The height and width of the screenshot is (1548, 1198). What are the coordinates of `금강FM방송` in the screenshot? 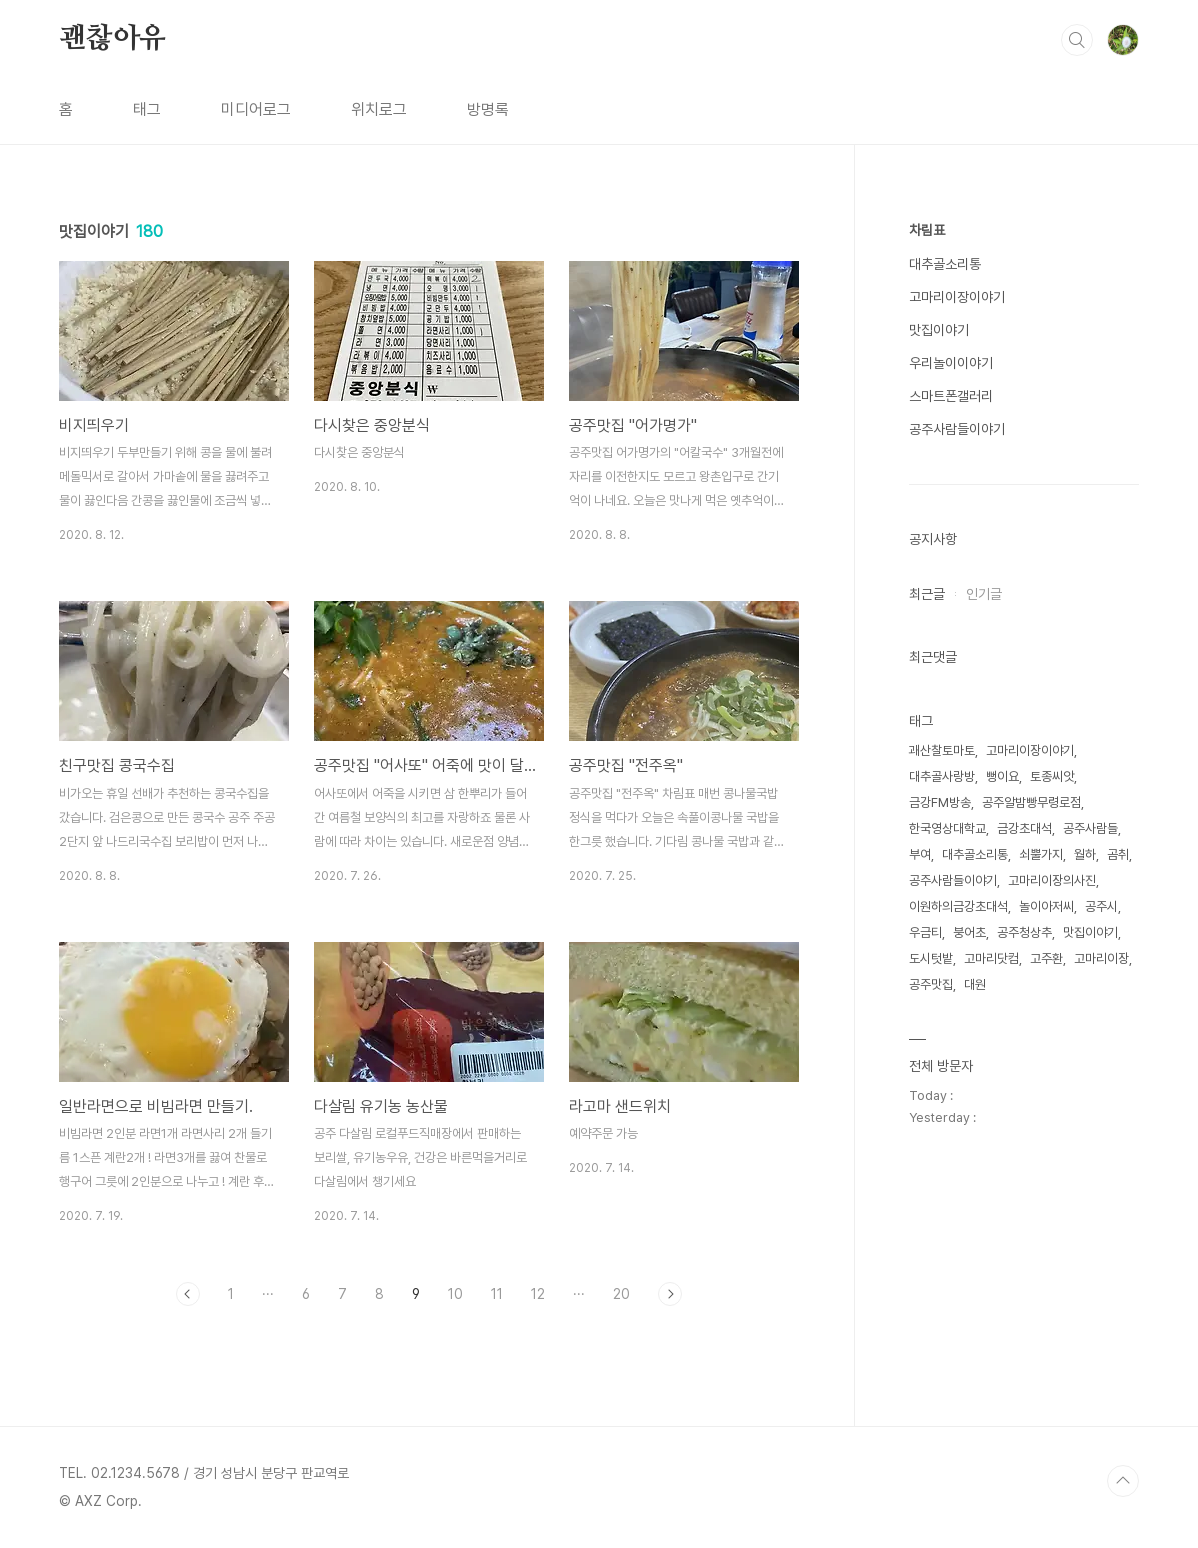 It's located at (940, 802).